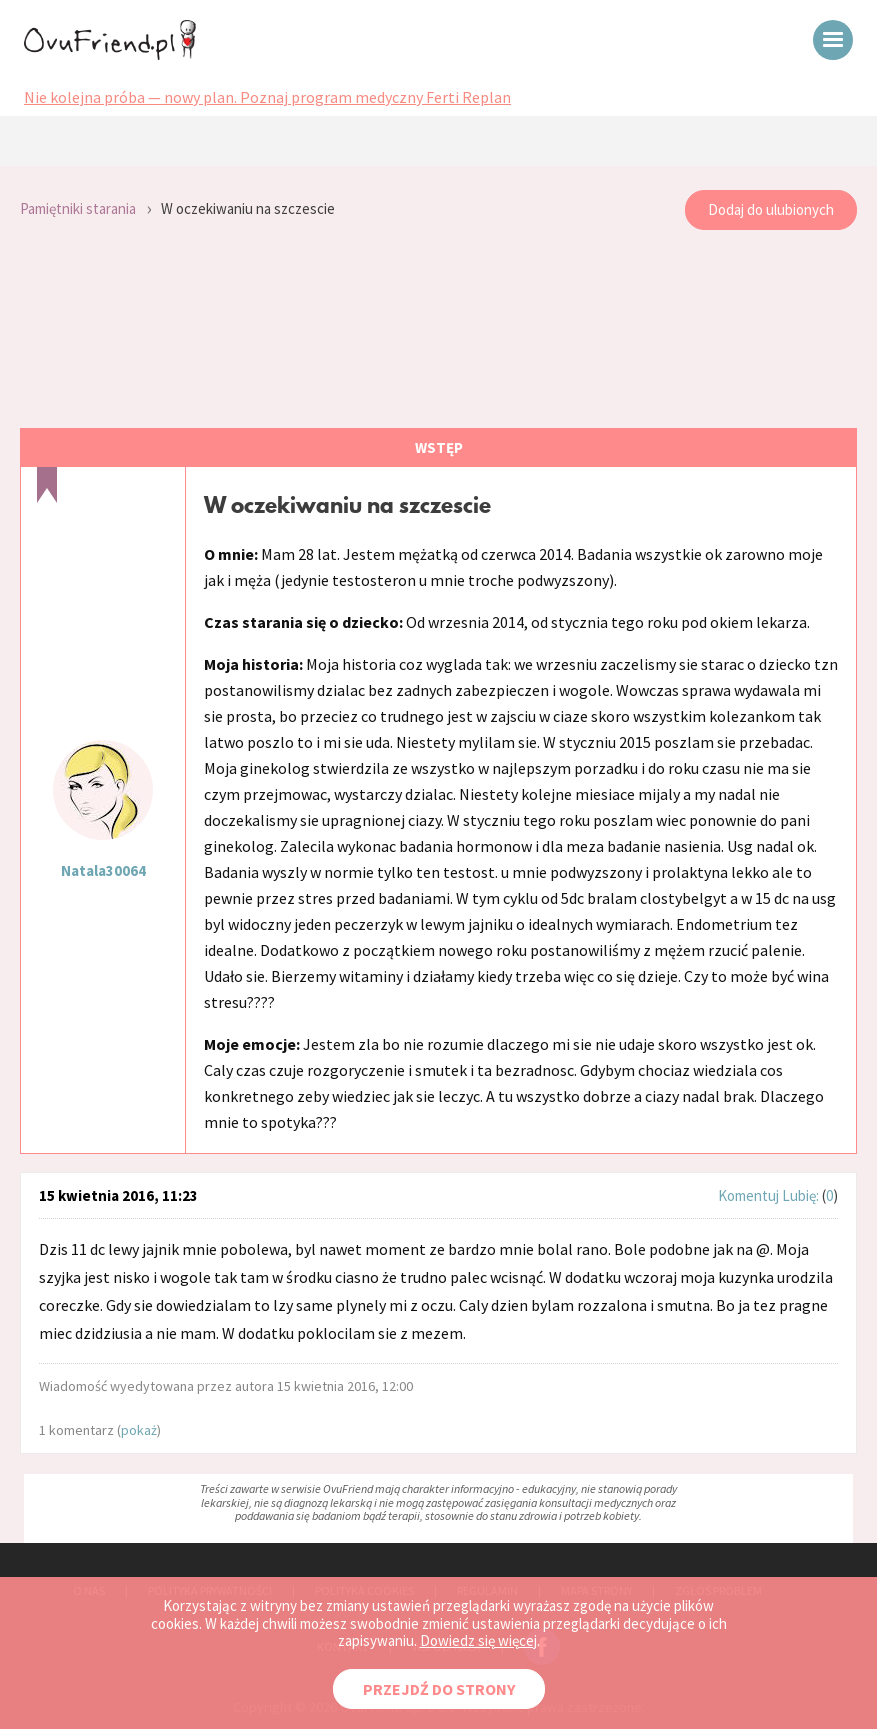  I want to click on pokaż, so click(139, 1430).